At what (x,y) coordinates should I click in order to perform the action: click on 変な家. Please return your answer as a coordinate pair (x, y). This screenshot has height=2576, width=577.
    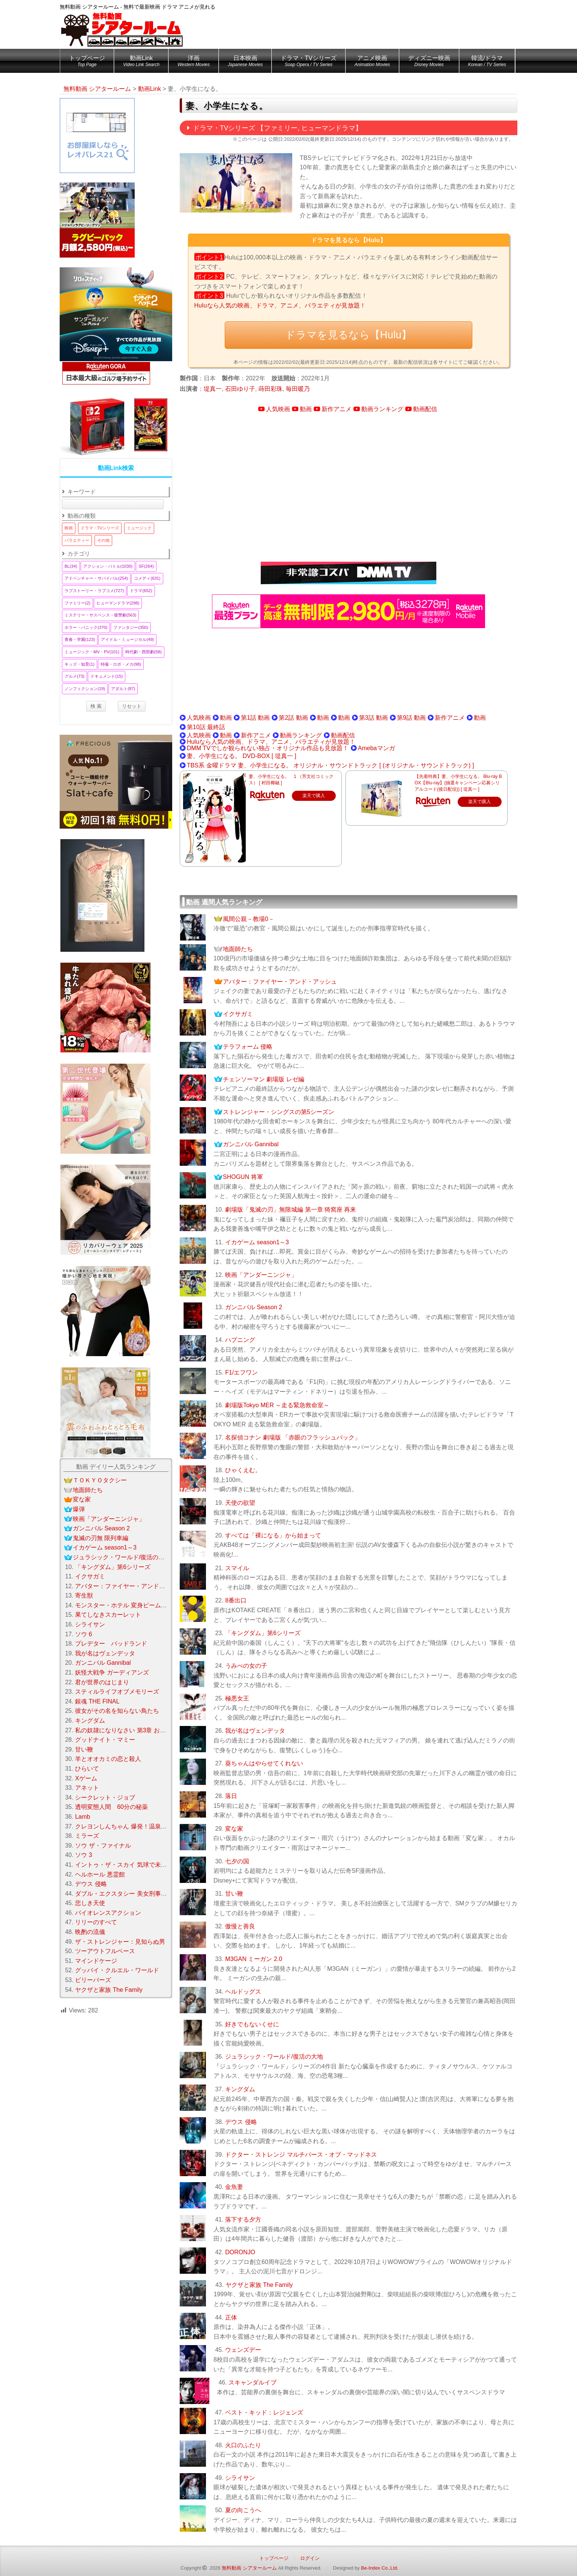
    Looking at the image, I should click on (234, 1828).